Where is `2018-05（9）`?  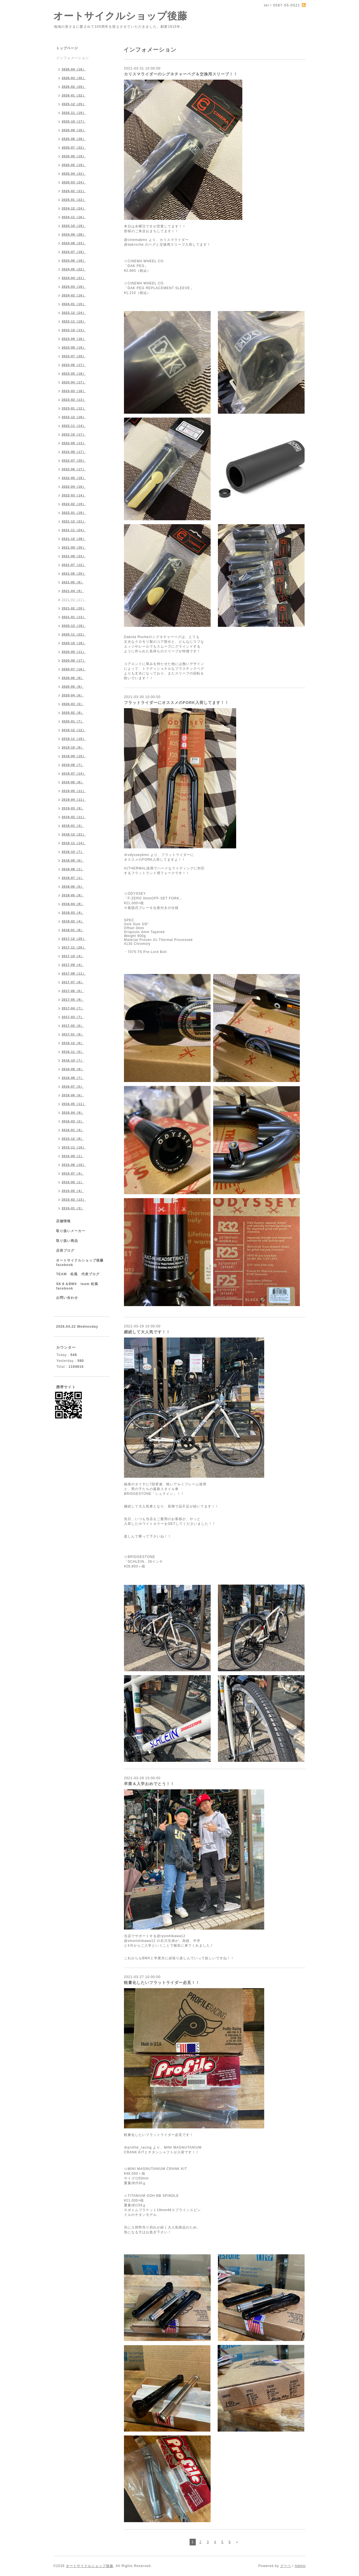
2018-05（9） is located at coordinates (73, 895).